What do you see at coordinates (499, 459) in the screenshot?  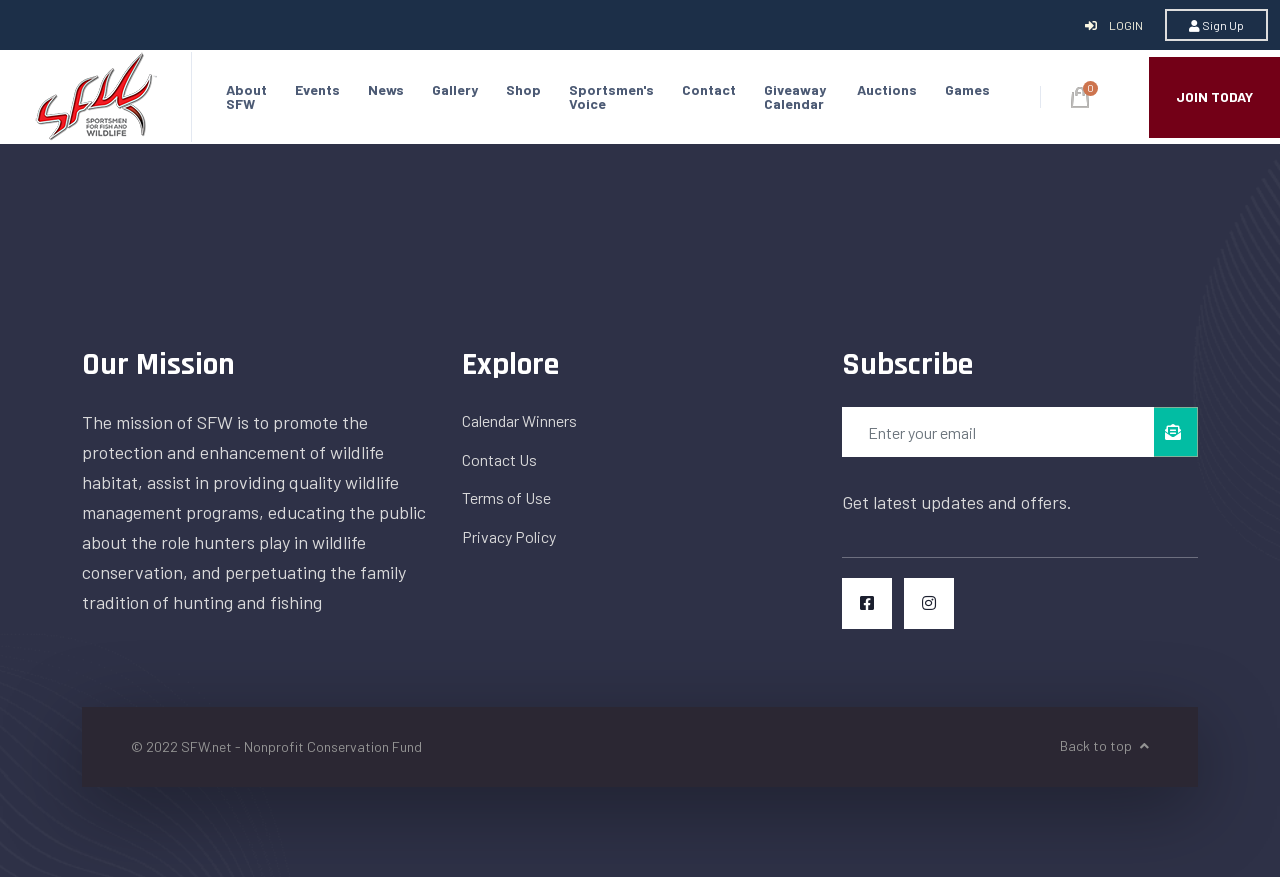 I see `Contact Us` at bounding box center [499, 459].